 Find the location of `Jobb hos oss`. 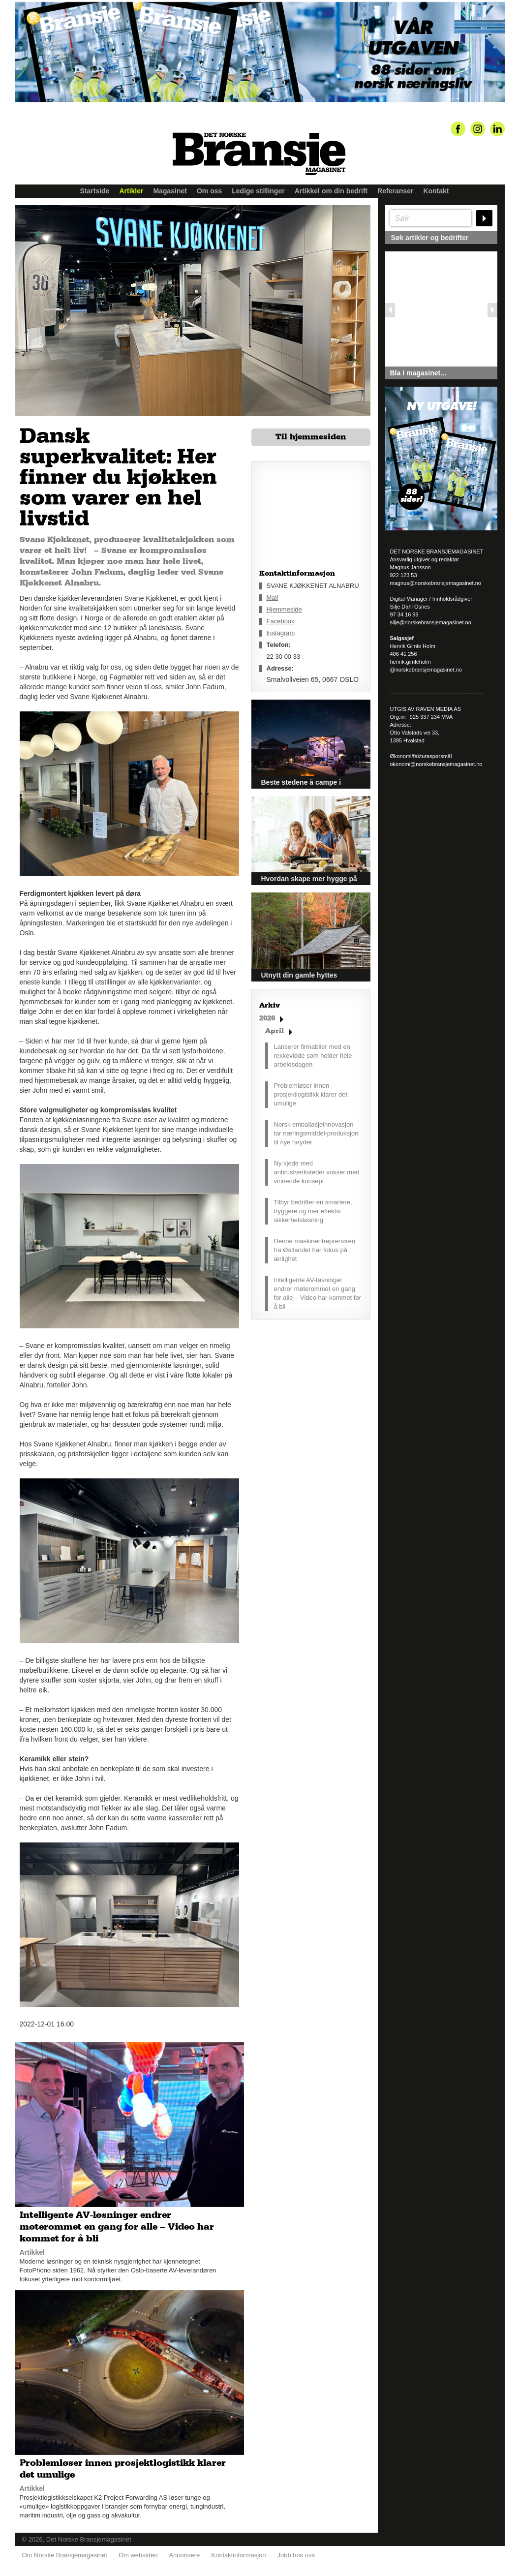

Jobb hos oss is located at coordinates (296, 2551).